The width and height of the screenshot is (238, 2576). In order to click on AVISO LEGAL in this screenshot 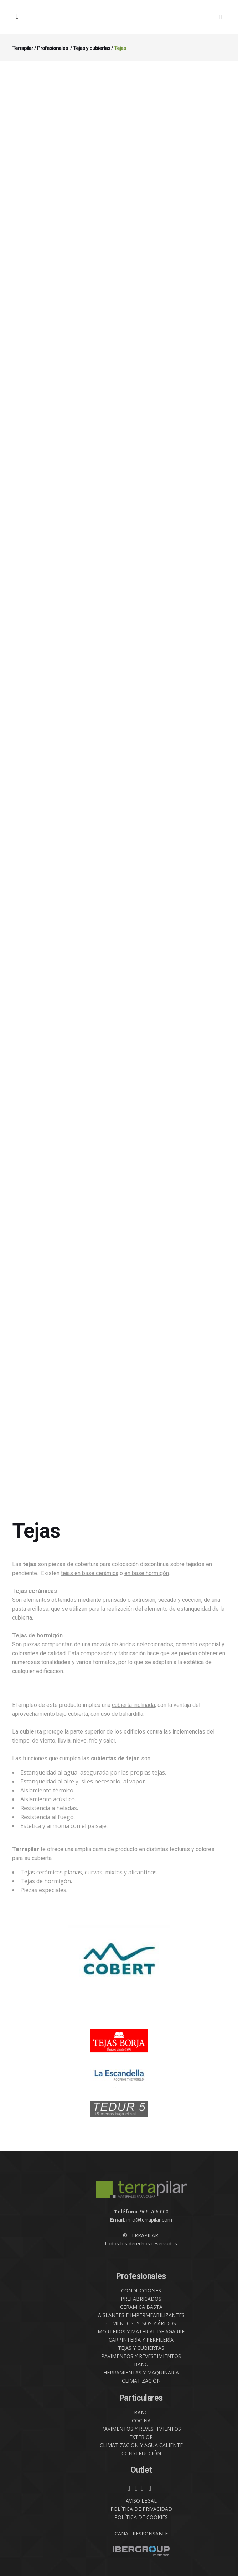, I will do `click(141, 2500)`.